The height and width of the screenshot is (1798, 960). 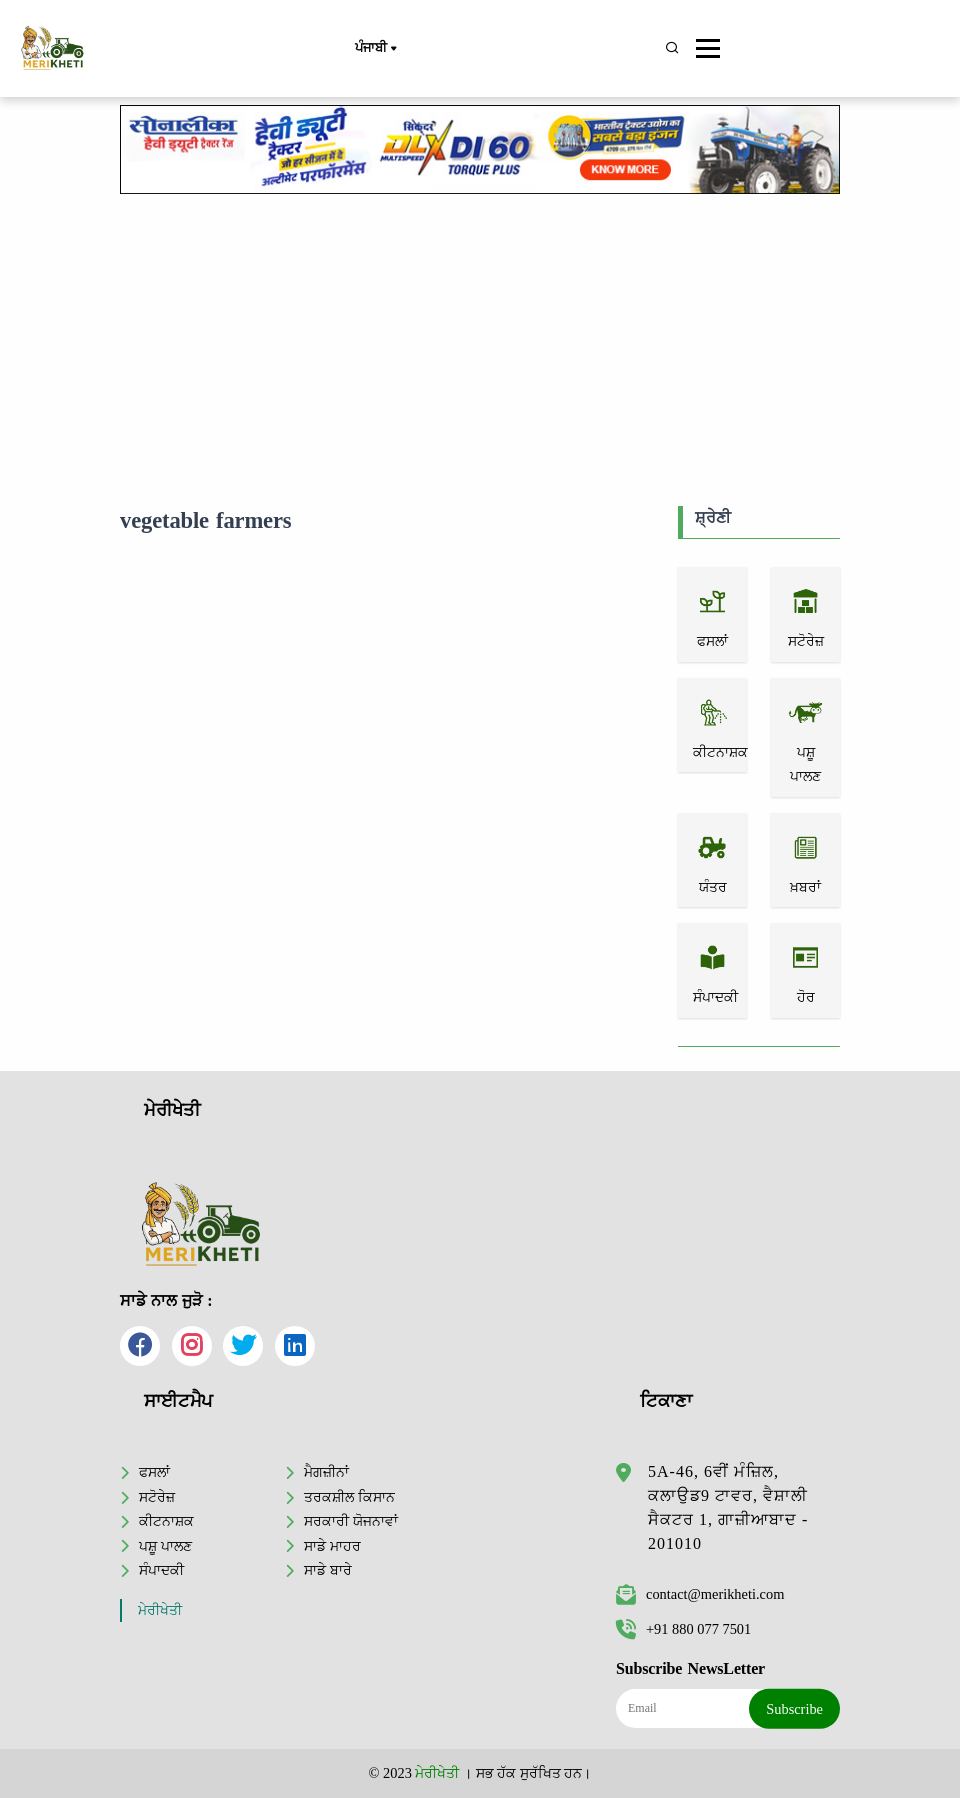 I want to click on ਫਸਲਾਂ, so click(x=154, y=1472).